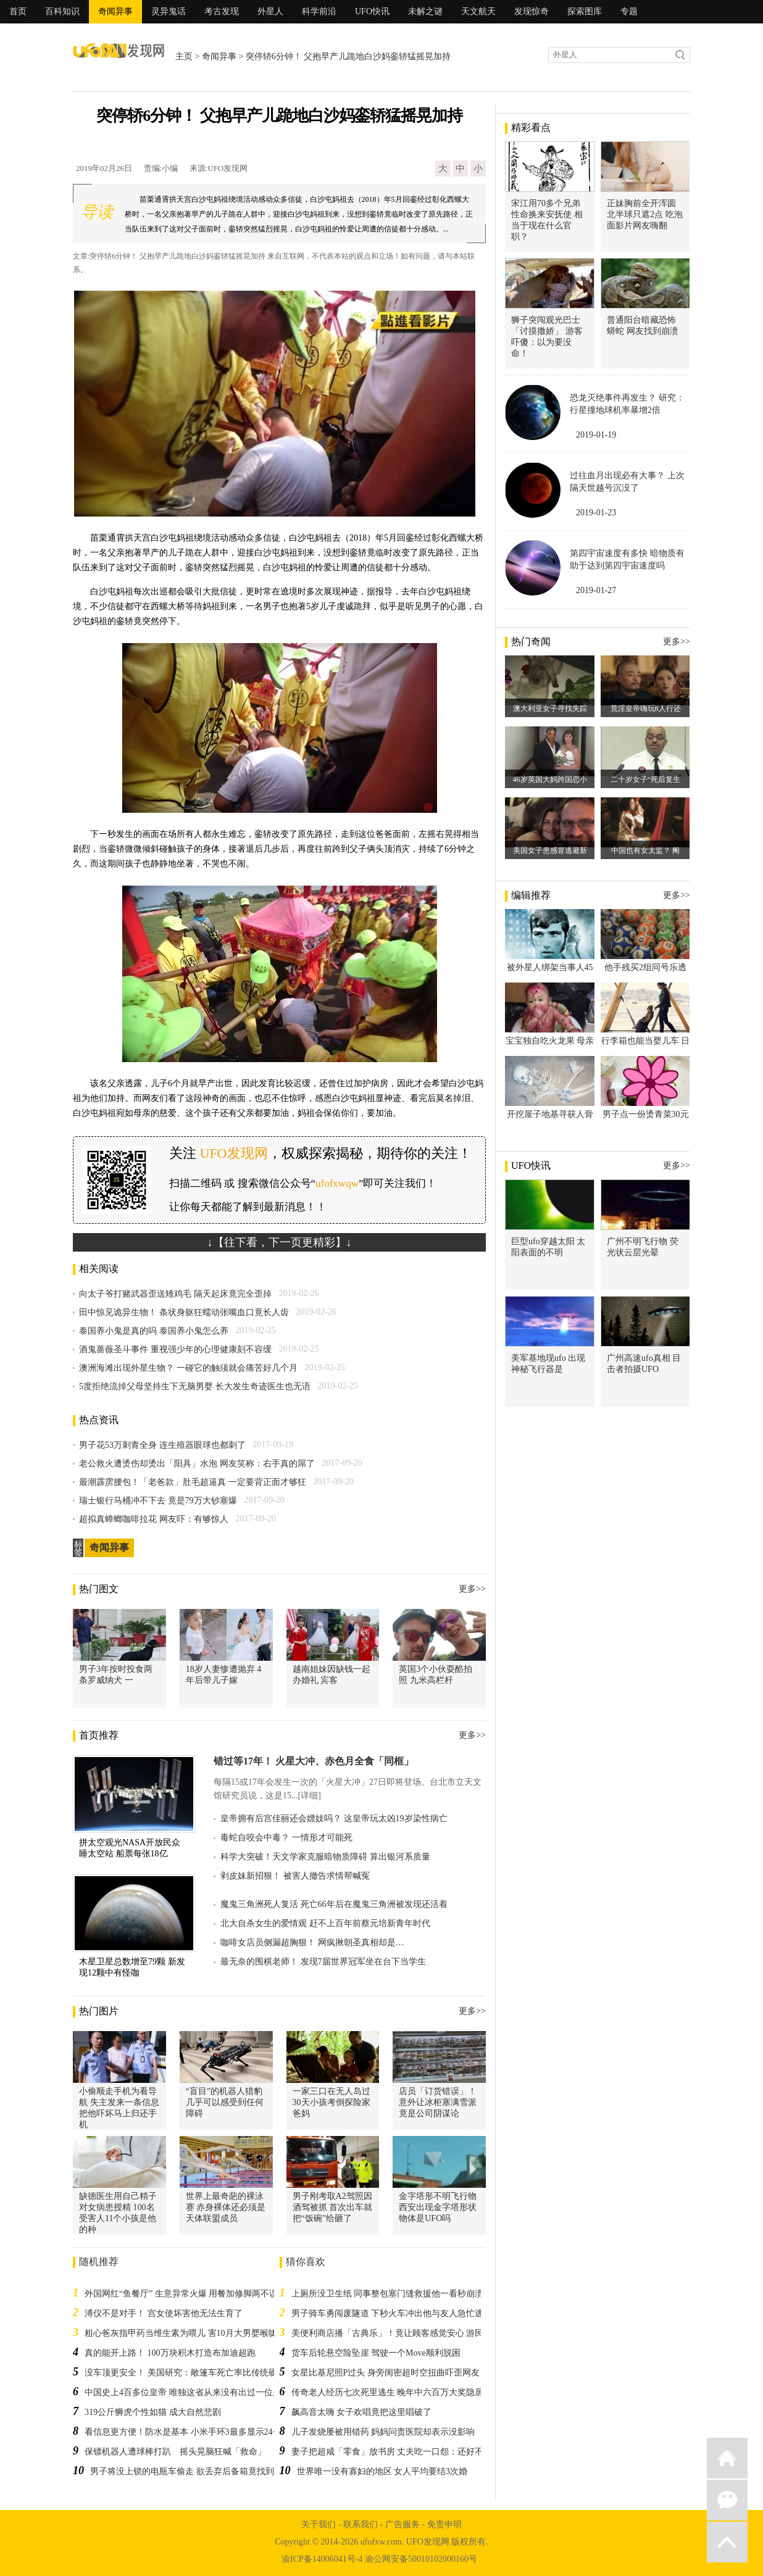  I want to click on 百科知识, so click(62, 11).